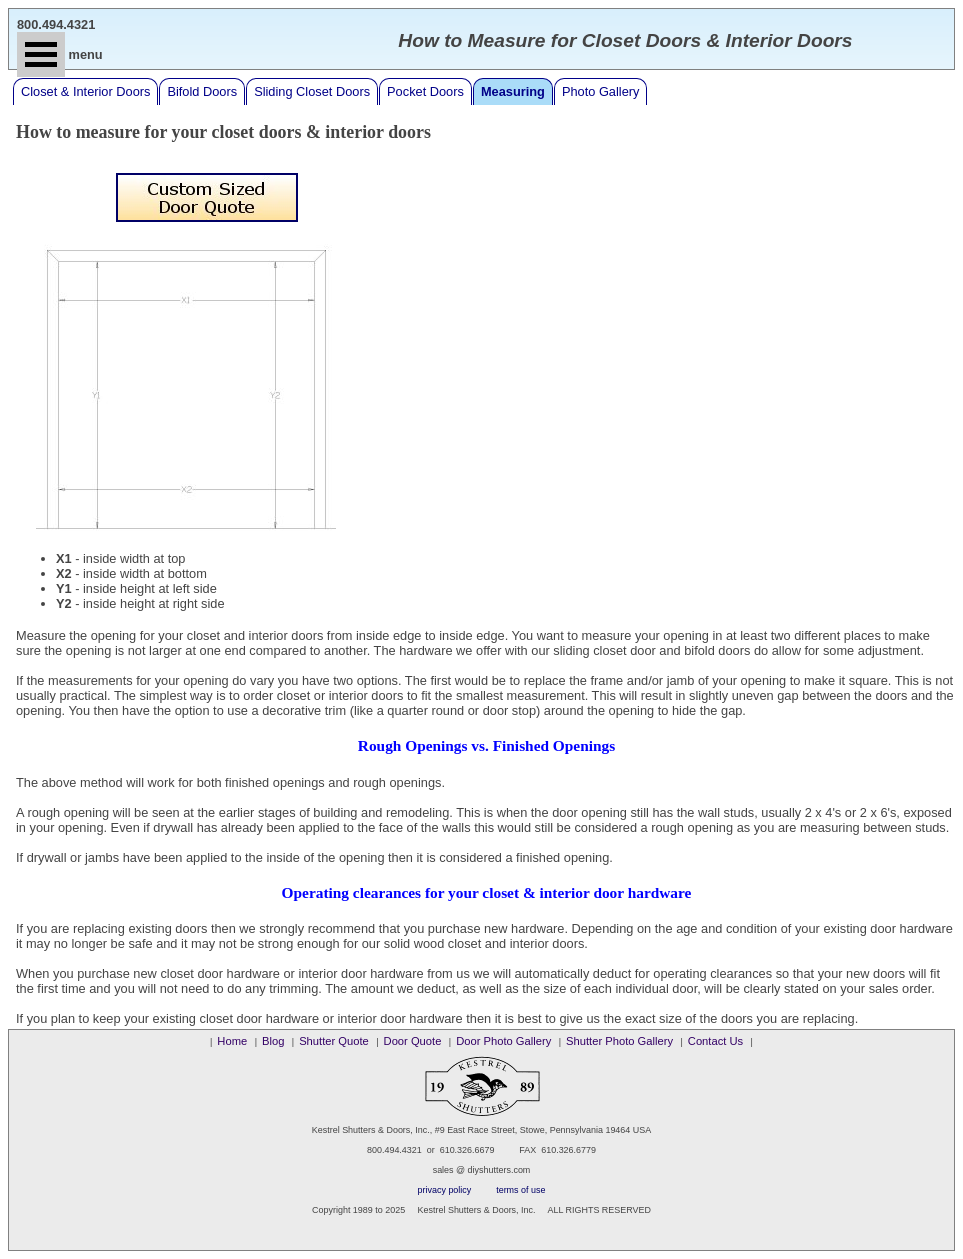 This screenshot has width=963, height=1259. Describe the element at coordinates (232, 1041) in the screenshot. I see `Home` at that location.